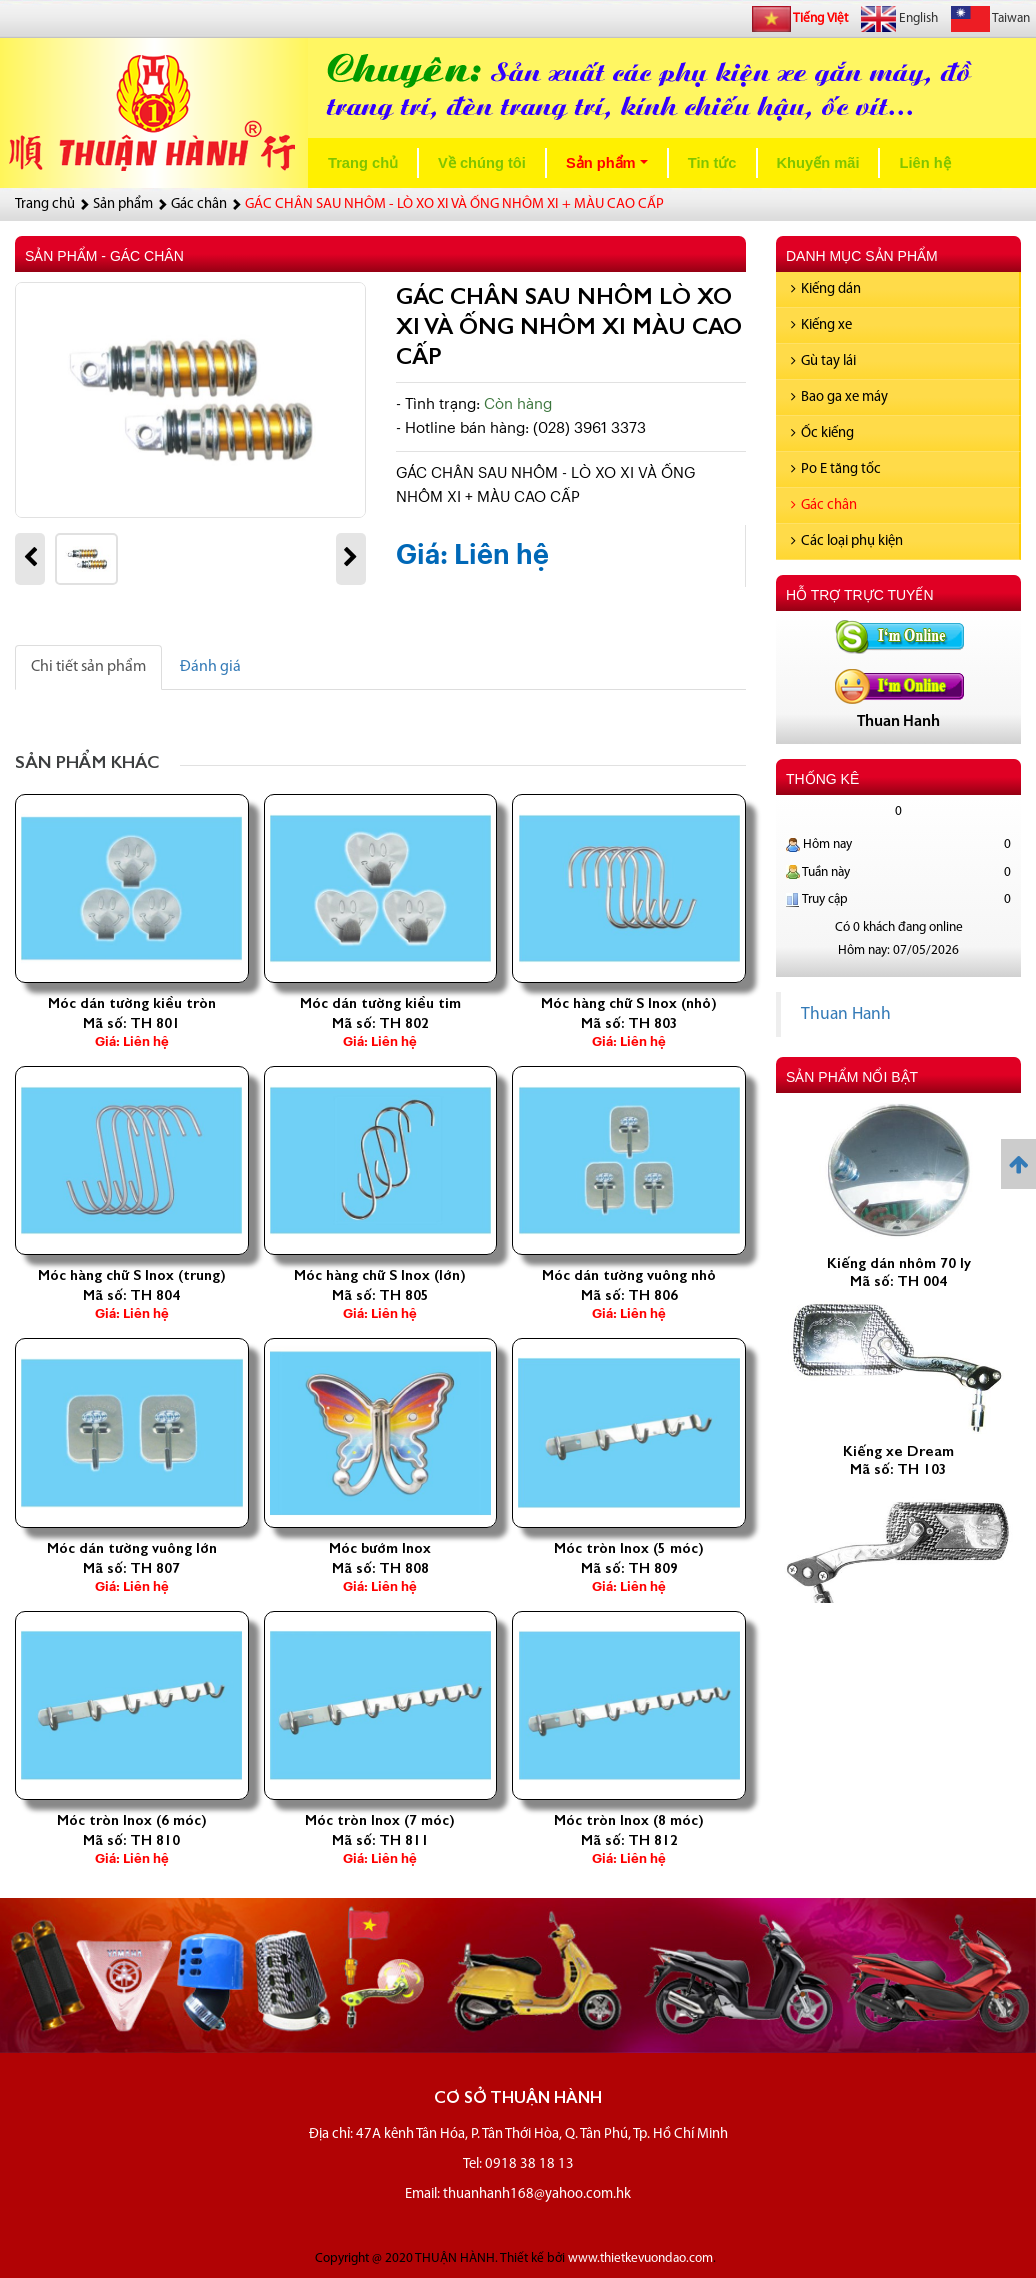 The height and width of the screenshot is (2278, 1036). Describe the element at coordinates (823, 361) in the screenshot. I see `Gù tay lái` at that location.